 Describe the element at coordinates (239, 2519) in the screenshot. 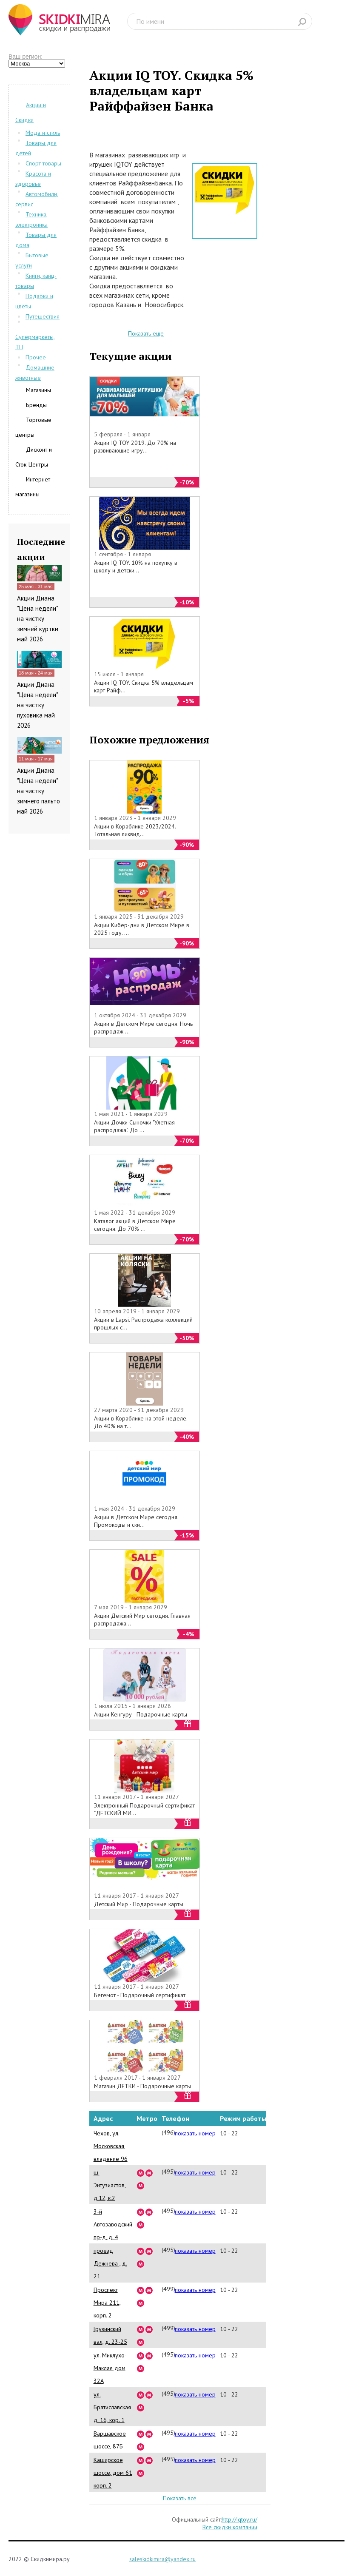

I see `http://iqtoy.ru/` at that location.